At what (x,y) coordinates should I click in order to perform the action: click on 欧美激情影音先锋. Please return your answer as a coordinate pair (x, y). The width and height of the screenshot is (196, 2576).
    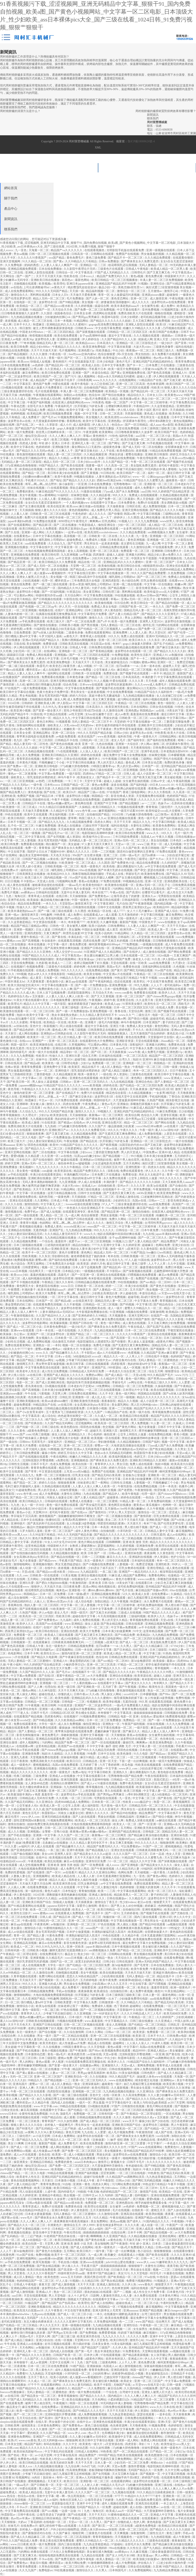
    Looking at the image, I should click on (86, 2418).